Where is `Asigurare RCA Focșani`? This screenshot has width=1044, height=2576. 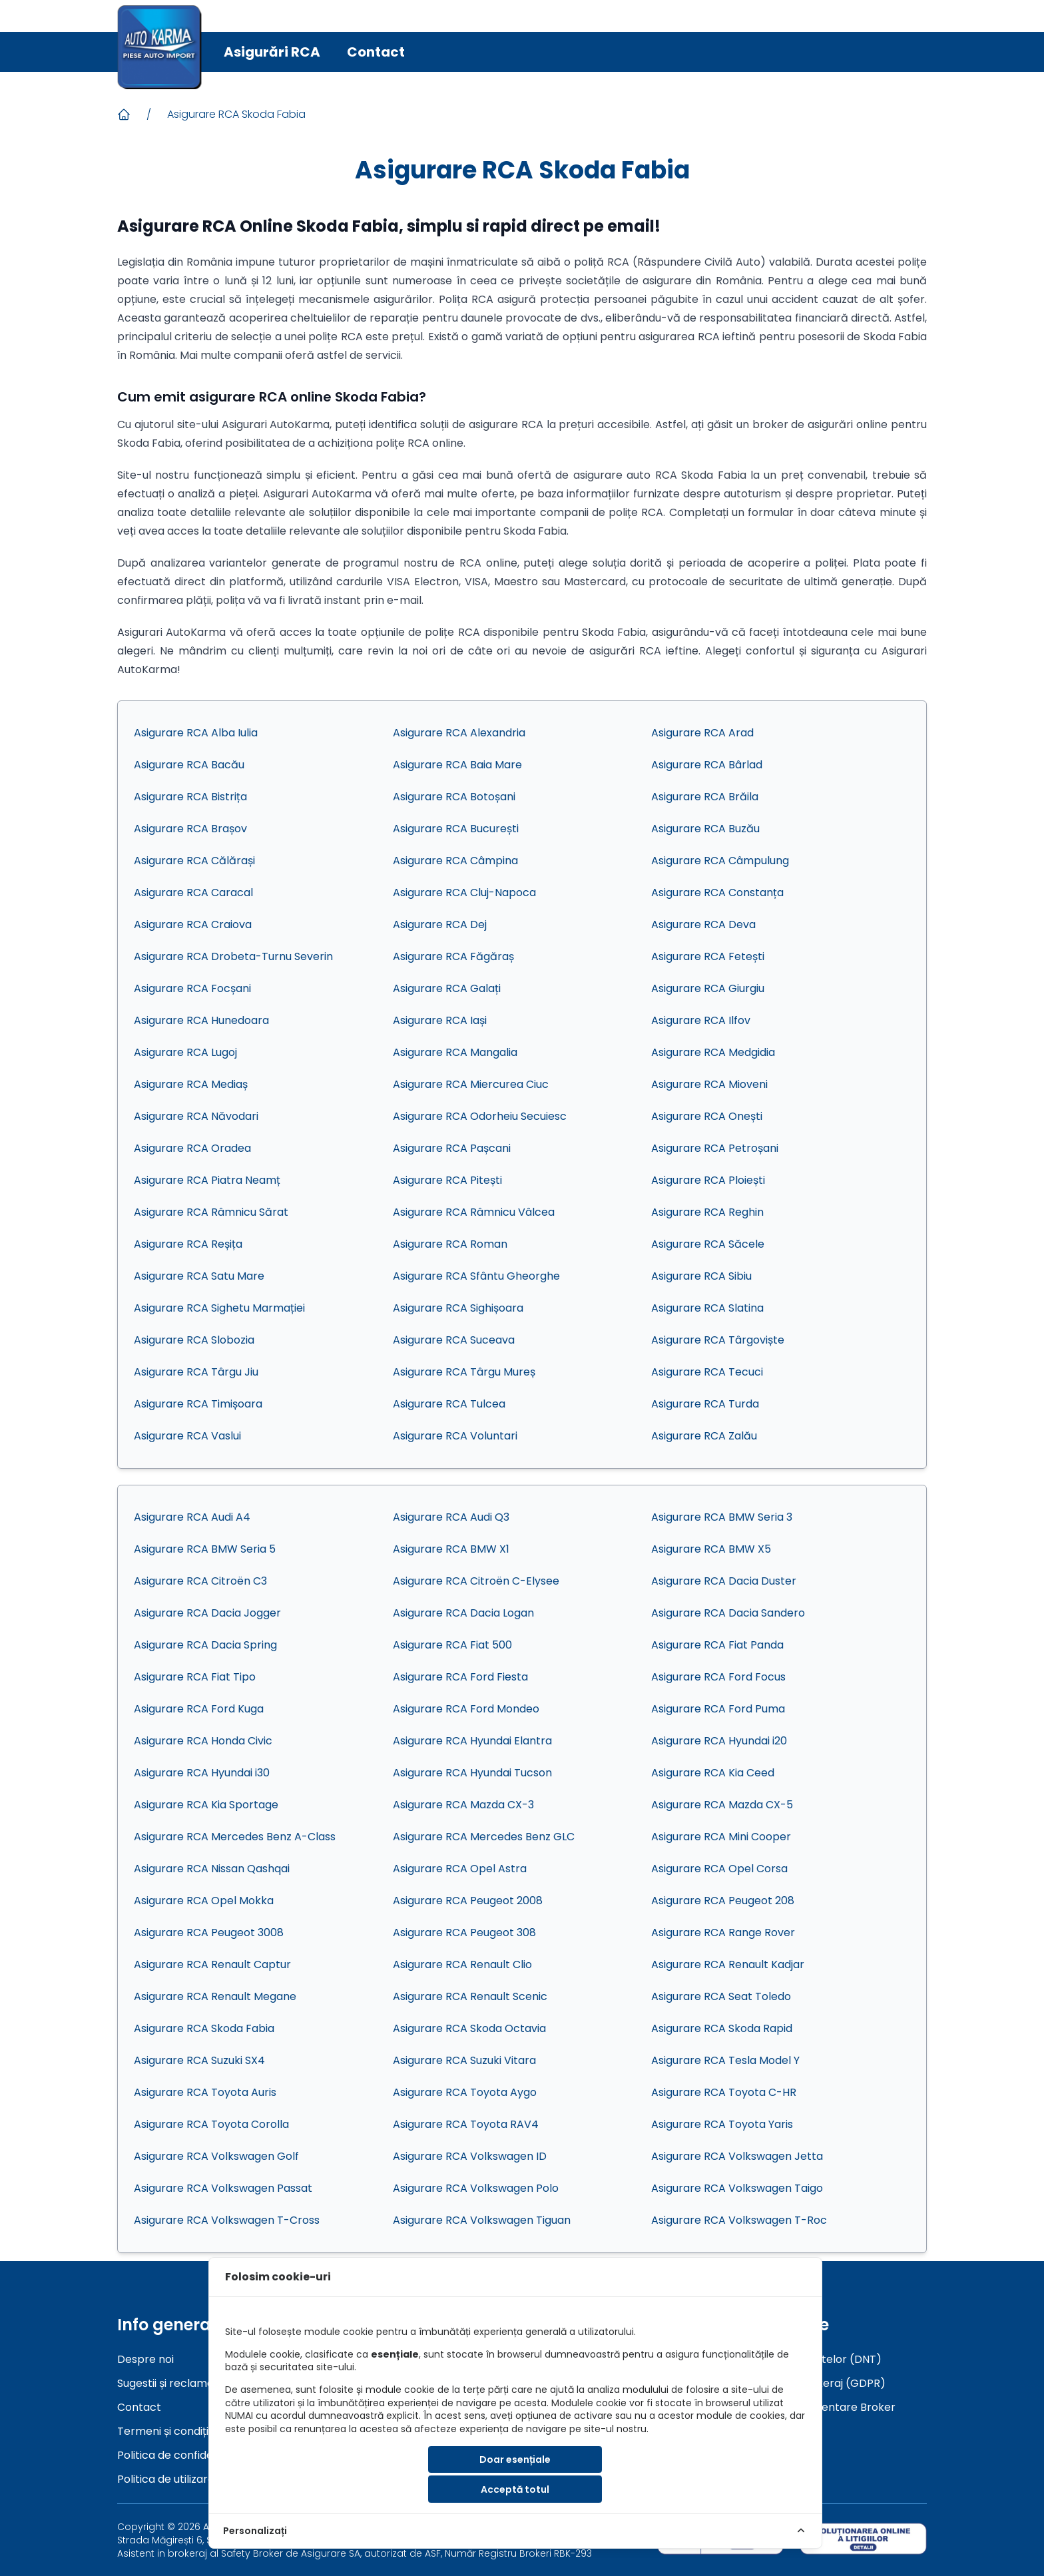 Asigurare RCA Focșani is located at coordinates (192, 988).